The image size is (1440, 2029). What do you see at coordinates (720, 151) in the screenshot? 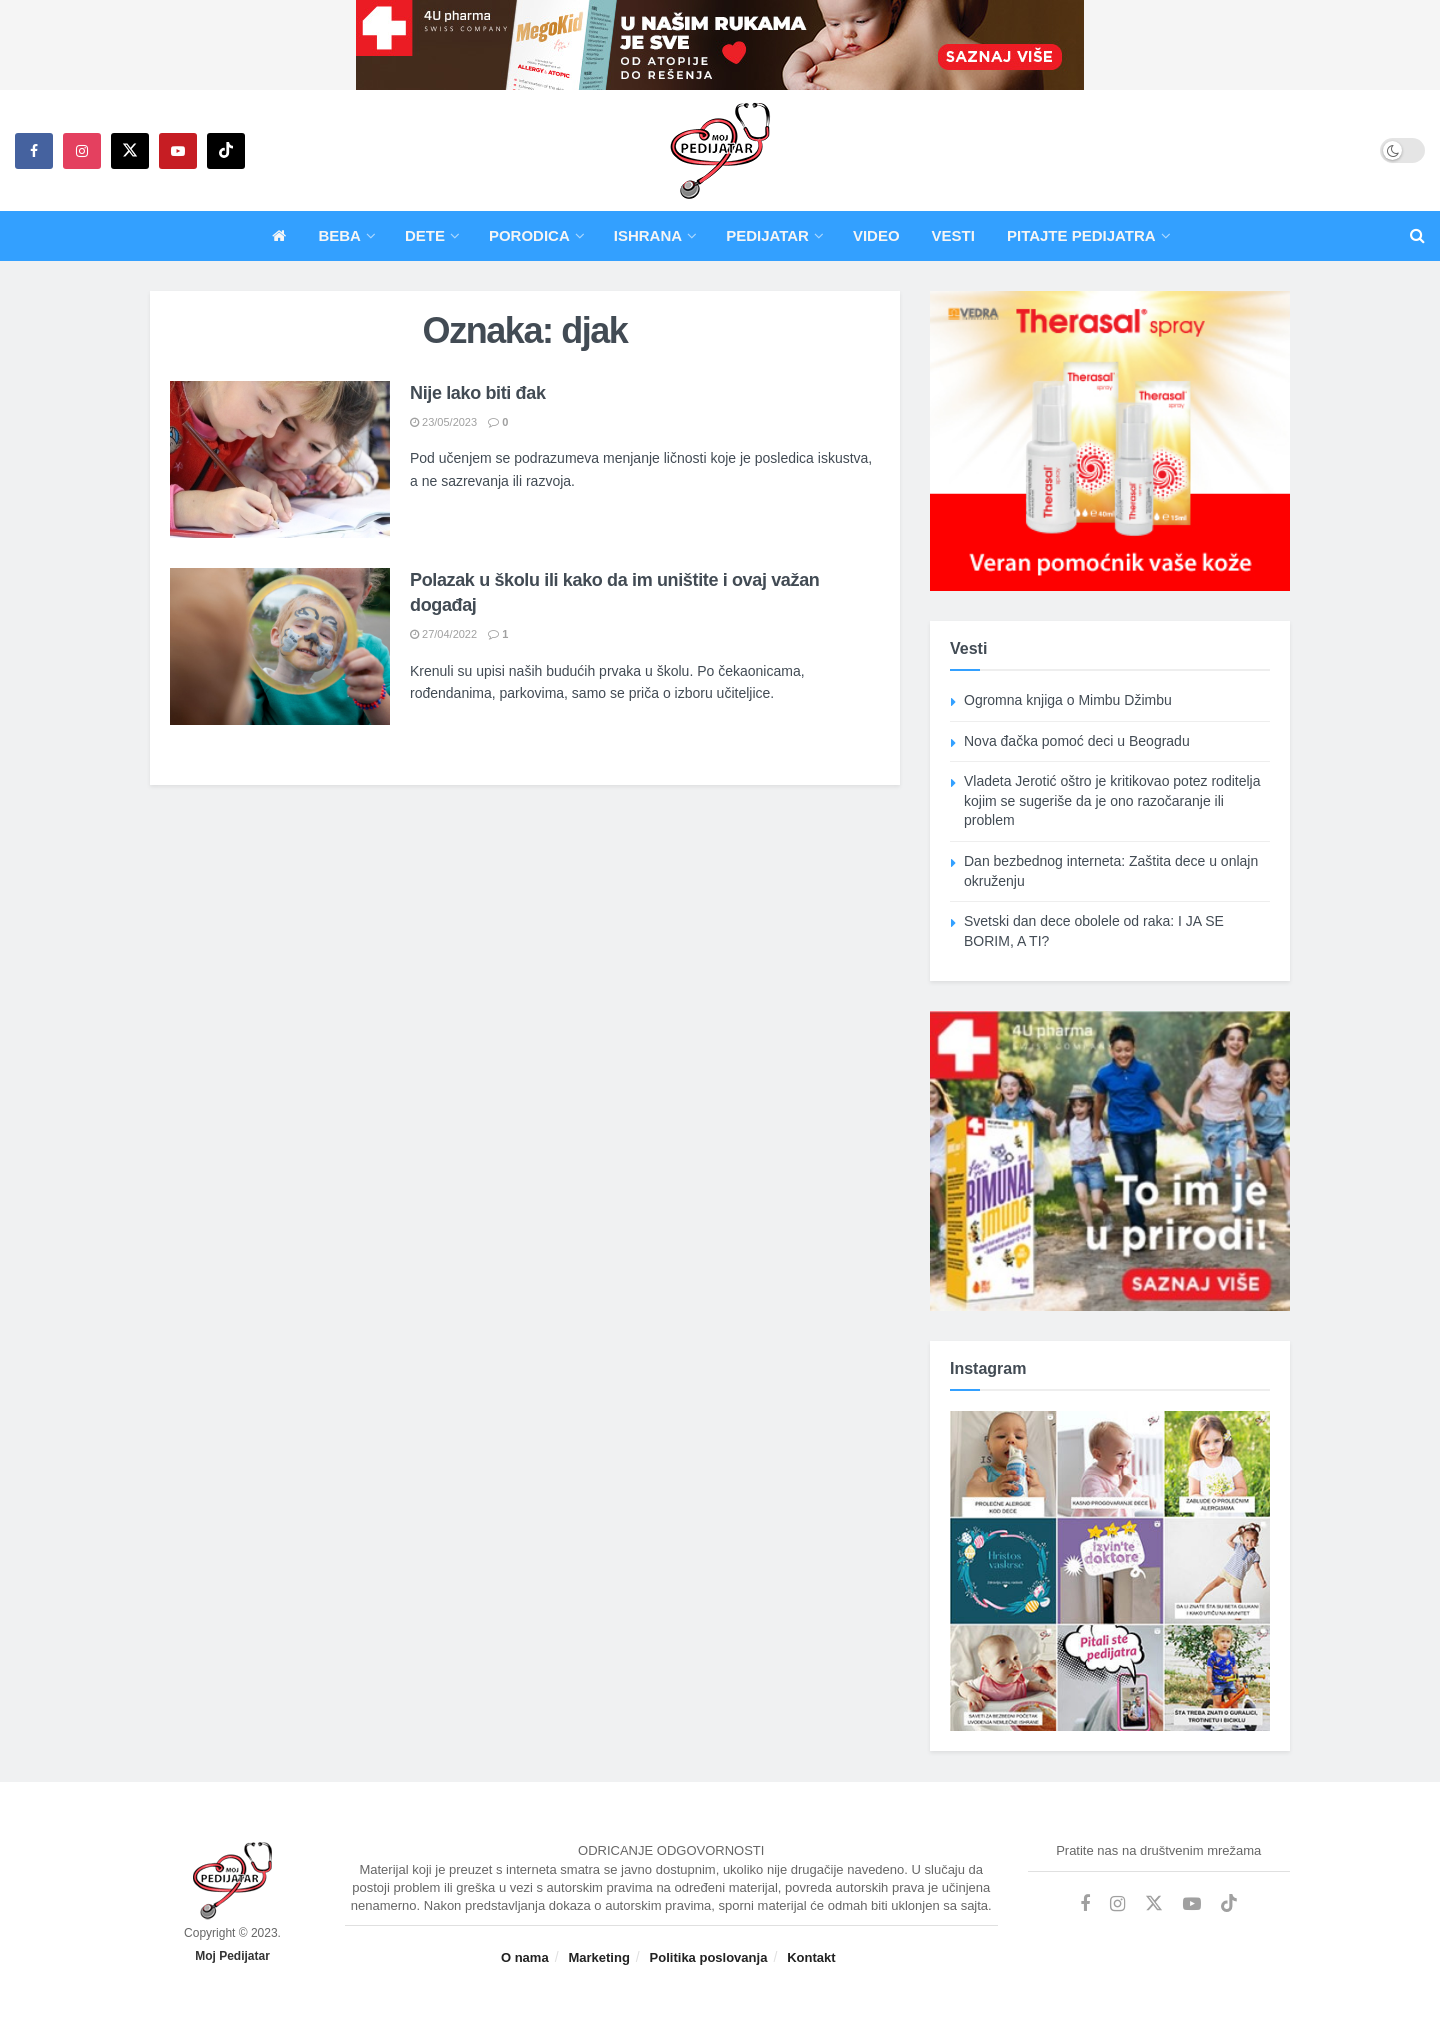
I see `[Visit Homepage]` at bounding box center [720, 151].